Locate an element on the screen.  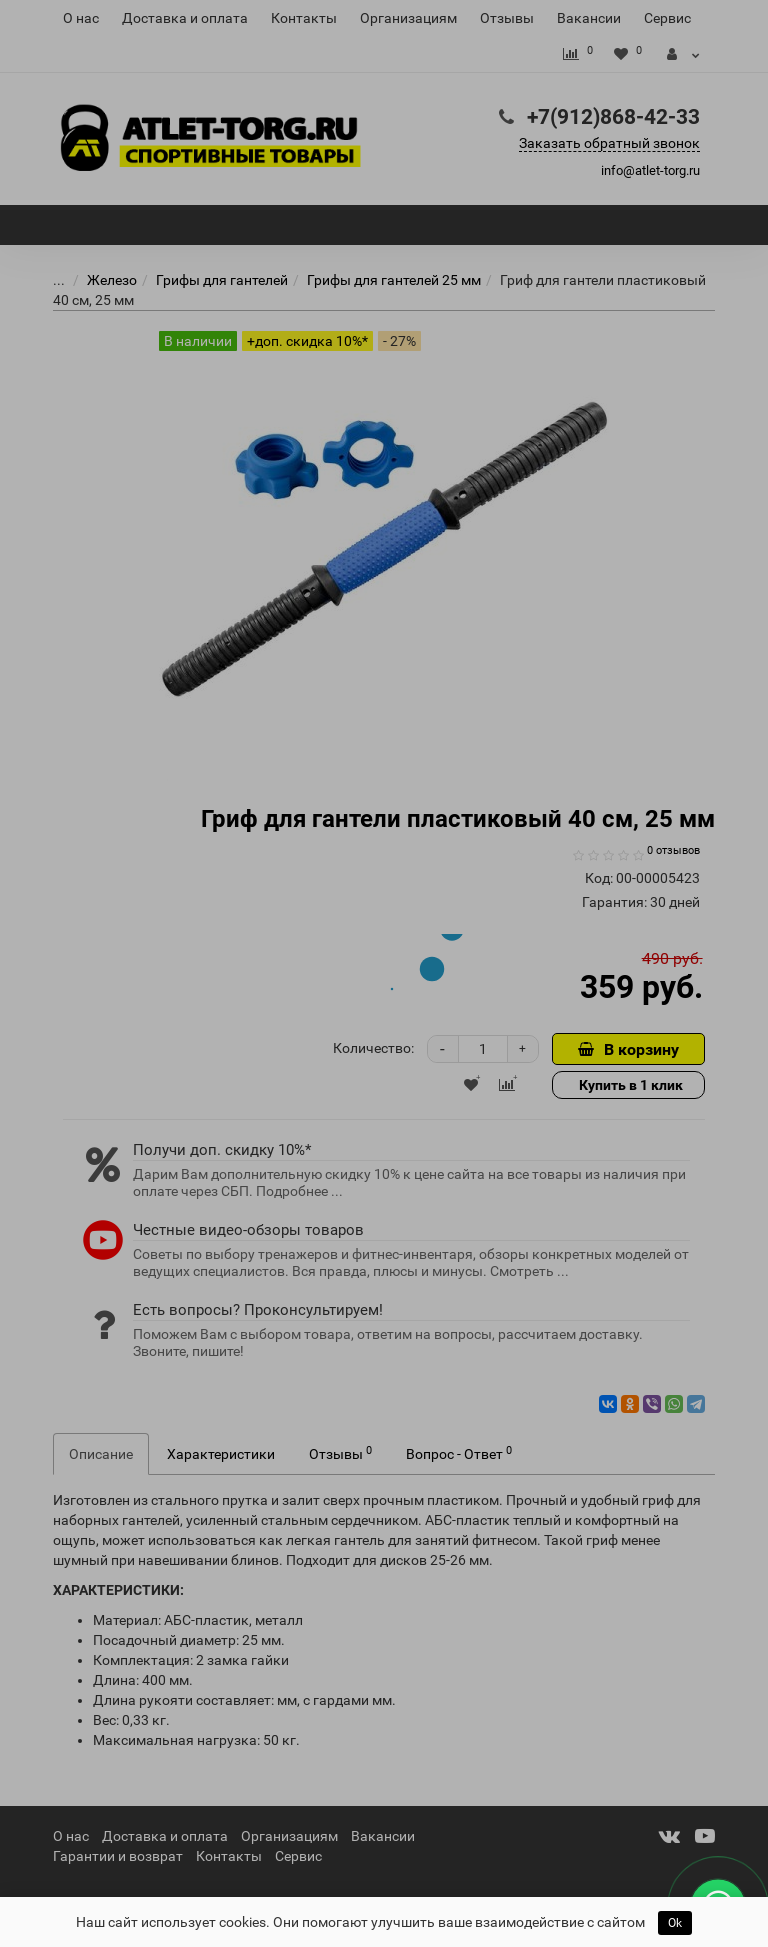
Ok is located at coordinates (675, 1923).